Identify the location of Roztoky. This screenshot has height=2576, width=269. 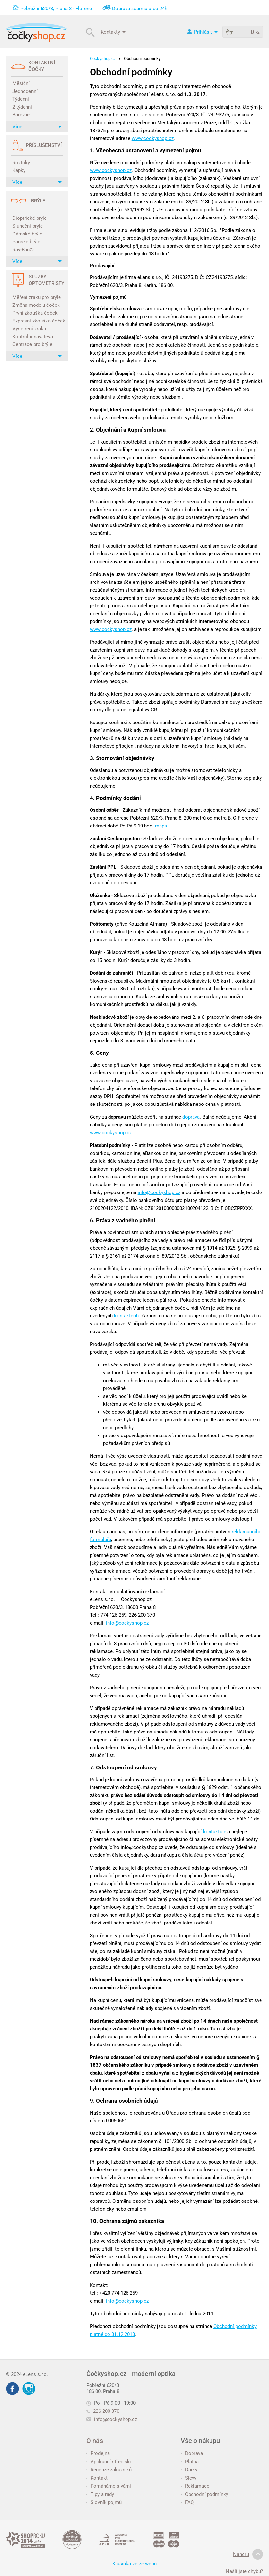
(21, 162).